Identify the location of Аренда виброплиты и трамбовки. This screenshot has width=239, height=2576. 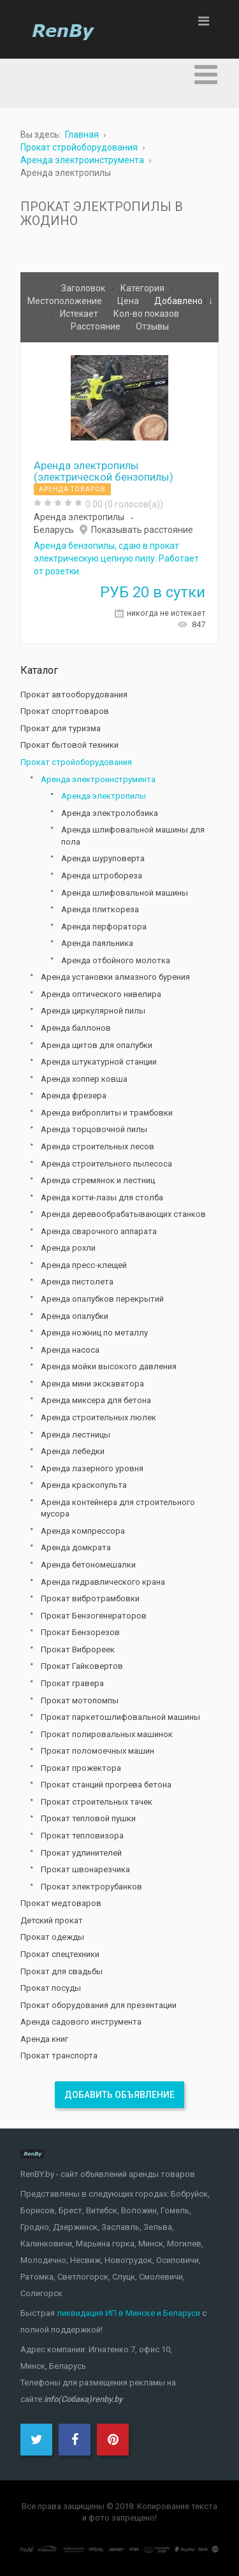
(107, 1112).